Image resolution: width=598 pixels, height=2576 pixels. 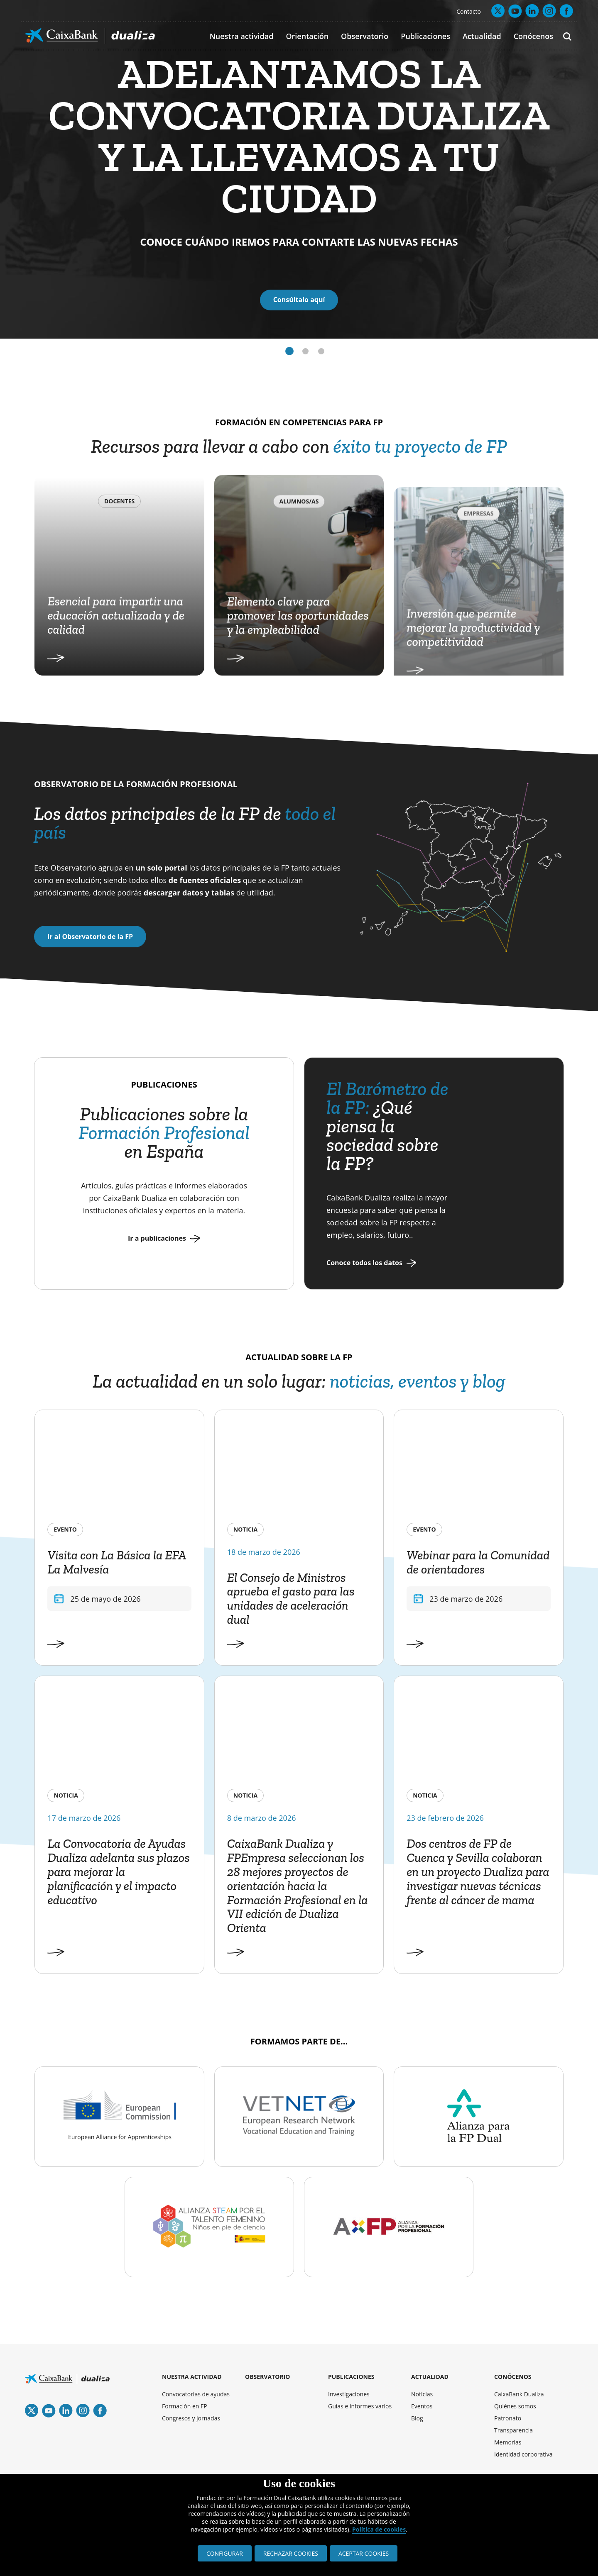 What do you see at coordinates (191, 2418) in the screenshot?
I see `Congresos y jornadas` at bounding box center [191, 2418].